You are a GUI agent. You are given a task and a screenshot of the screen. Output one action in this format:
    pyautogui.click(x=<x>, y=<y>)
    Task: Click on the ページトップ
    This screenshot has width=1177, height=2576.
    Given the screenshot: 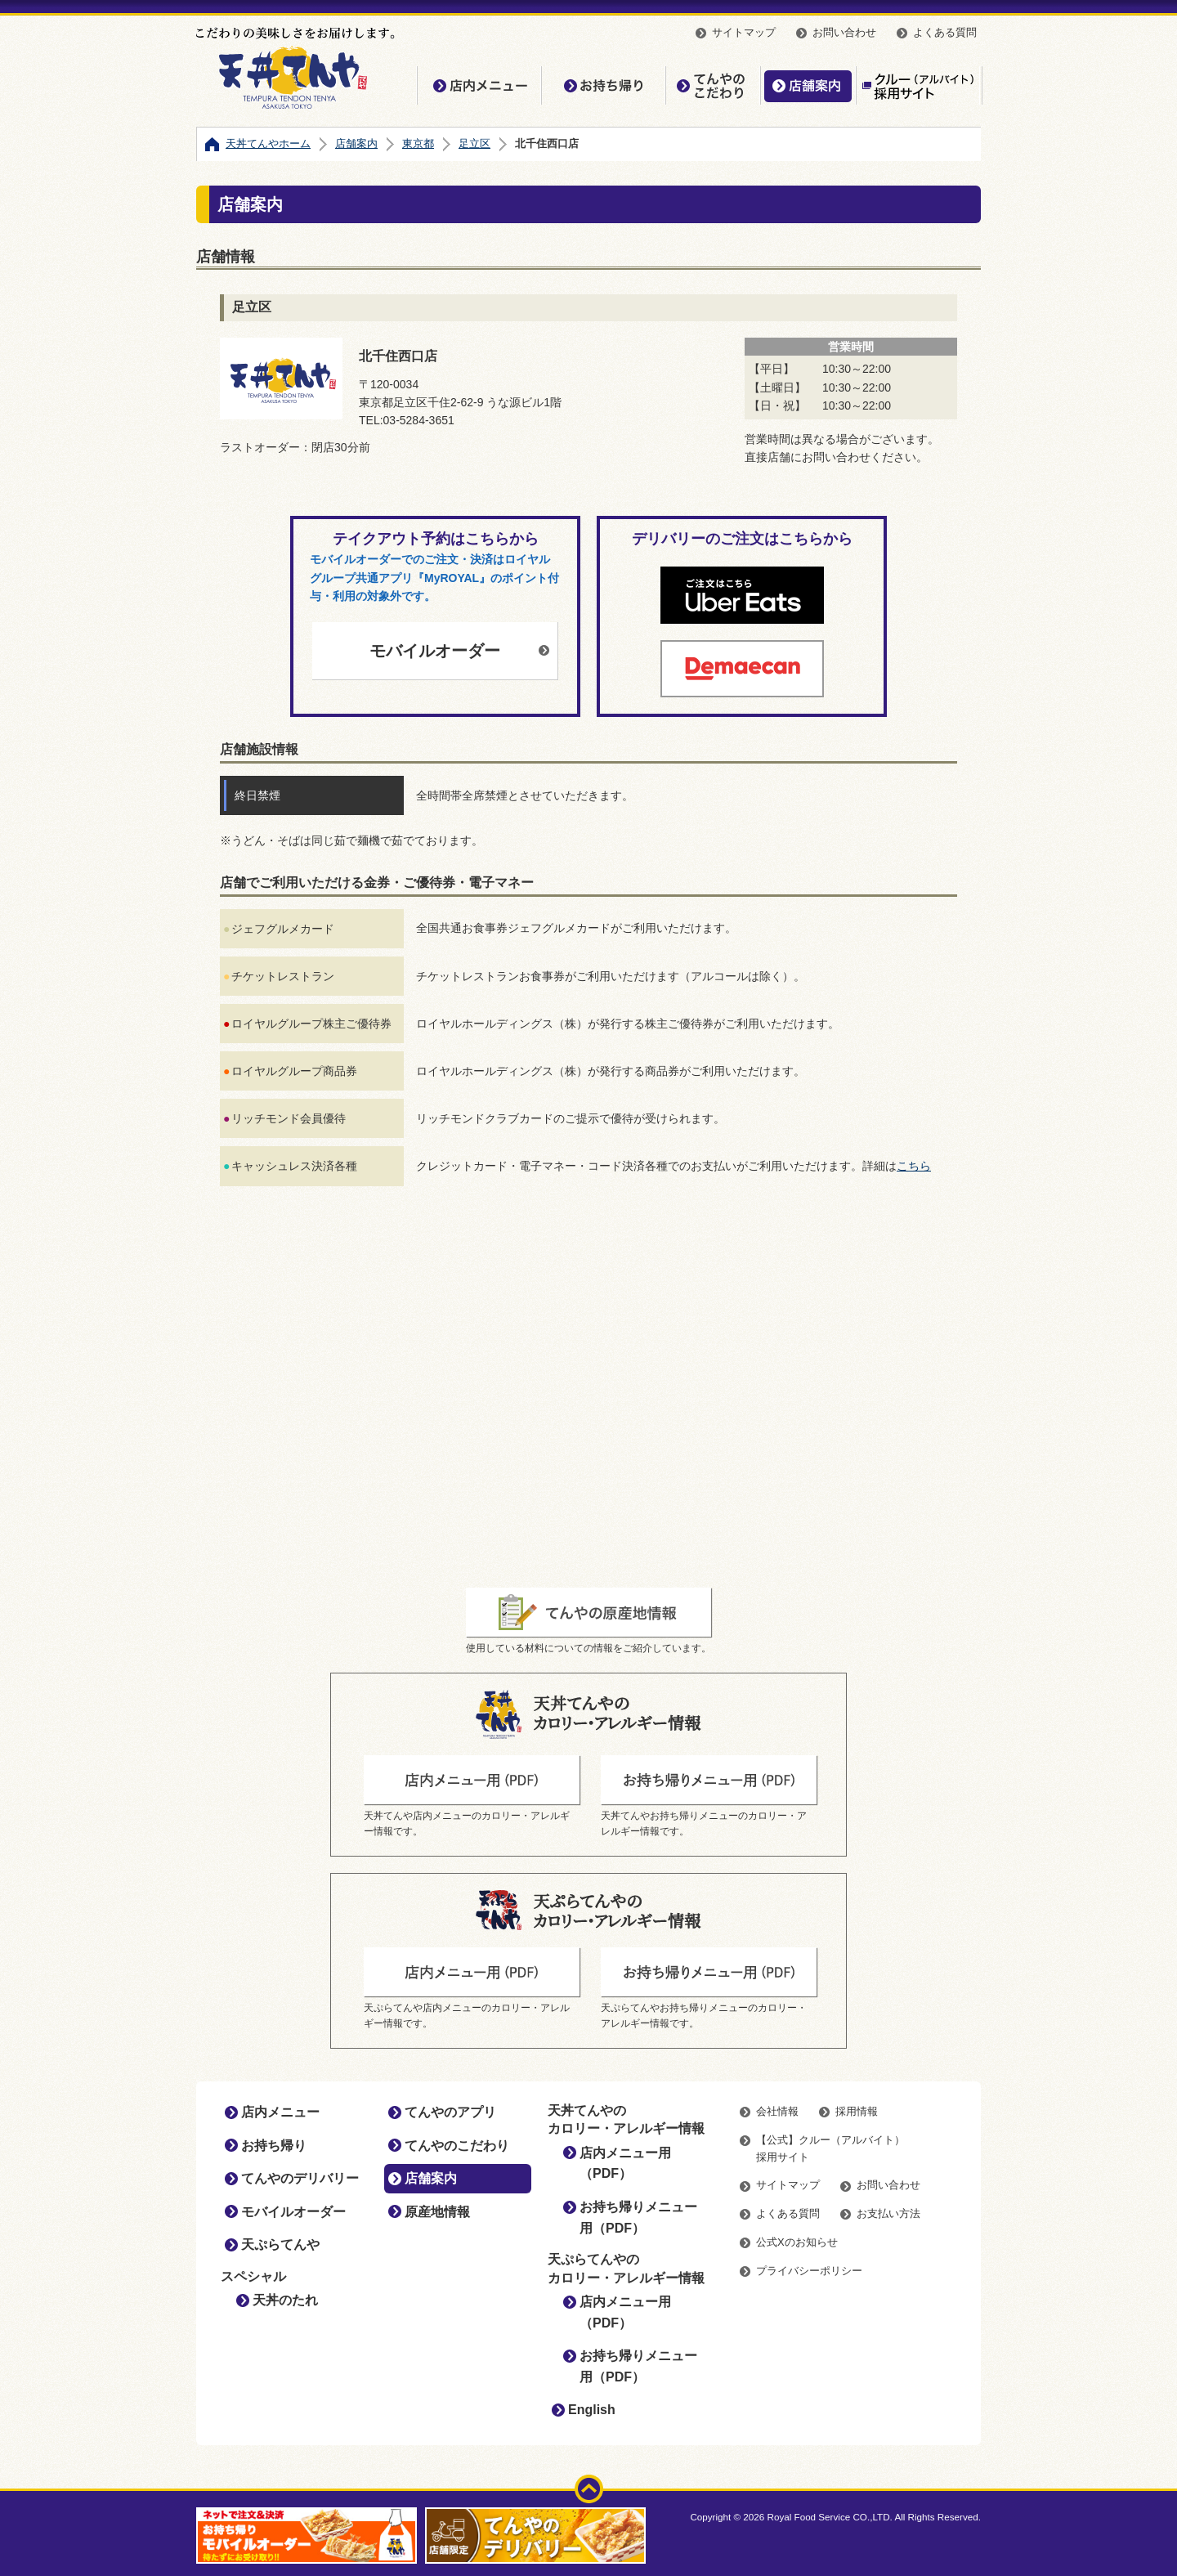 What is the action you would take?
    pyautogui.click(x=589, y=2489)
    